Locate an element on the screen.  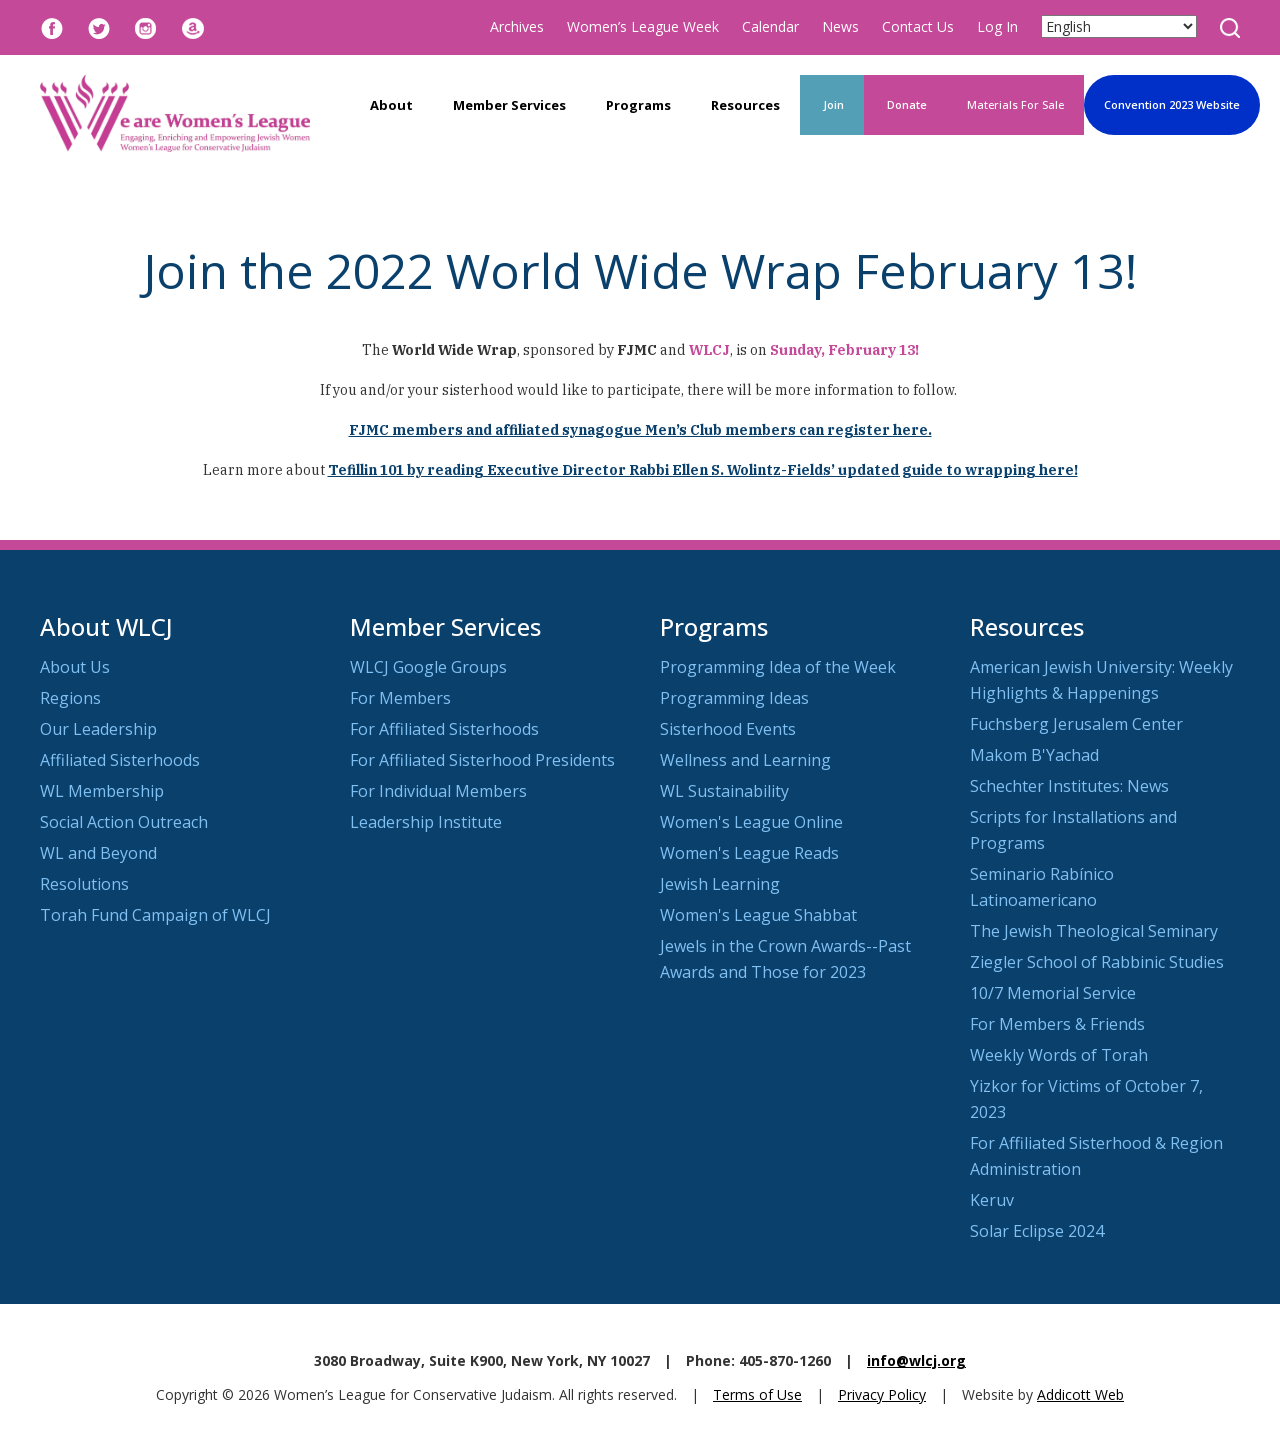
Affiliated Sisterhoods is located at coordinates (120, 760).